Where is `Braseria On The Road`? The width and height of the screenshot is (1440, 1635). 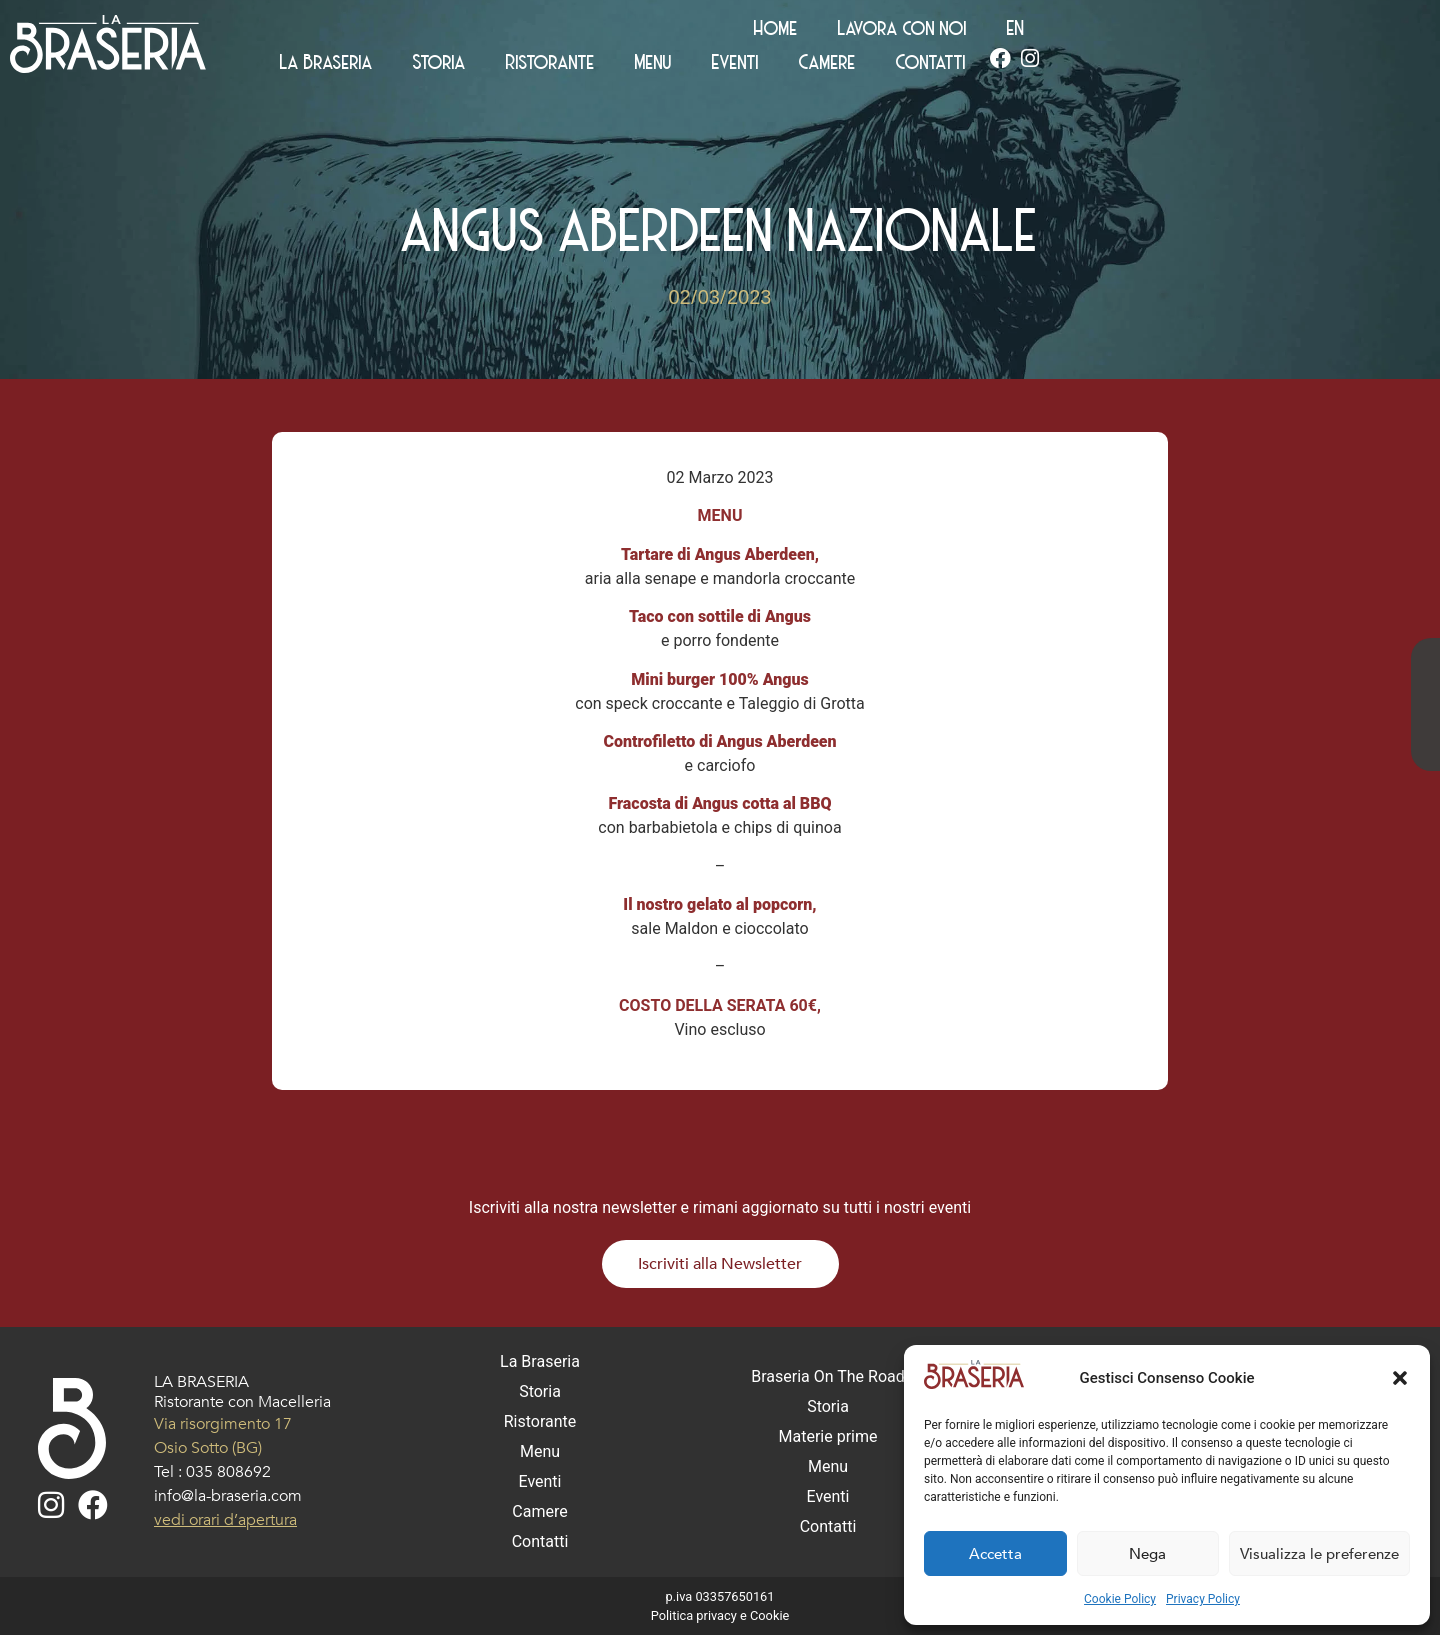 Braseria On The Road is located at coordinates (828, 1376).